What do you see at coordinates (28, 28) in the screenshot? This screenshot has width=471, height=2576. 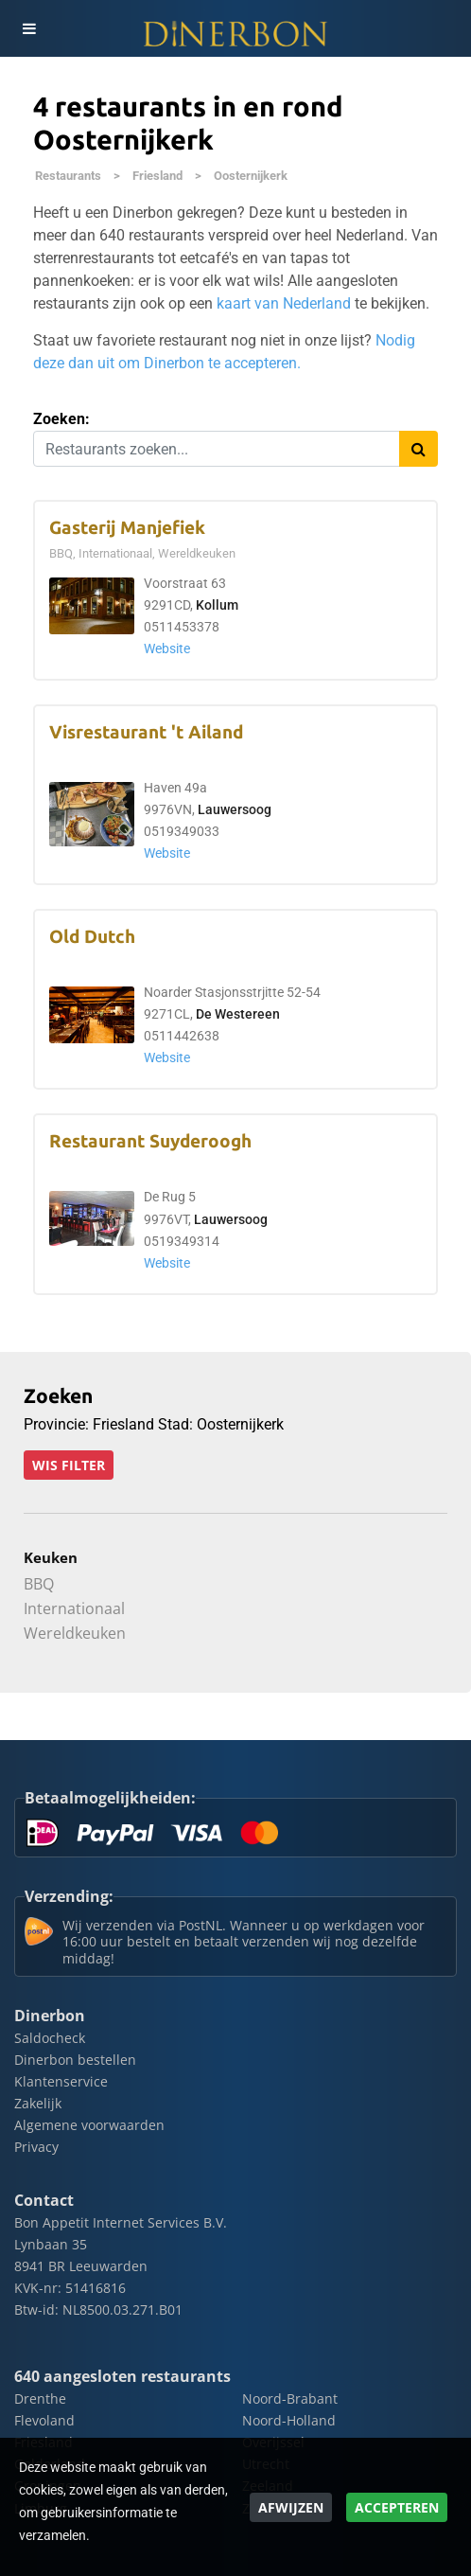 I see `[Toggle navigation]` at bounding box center [28, 28].